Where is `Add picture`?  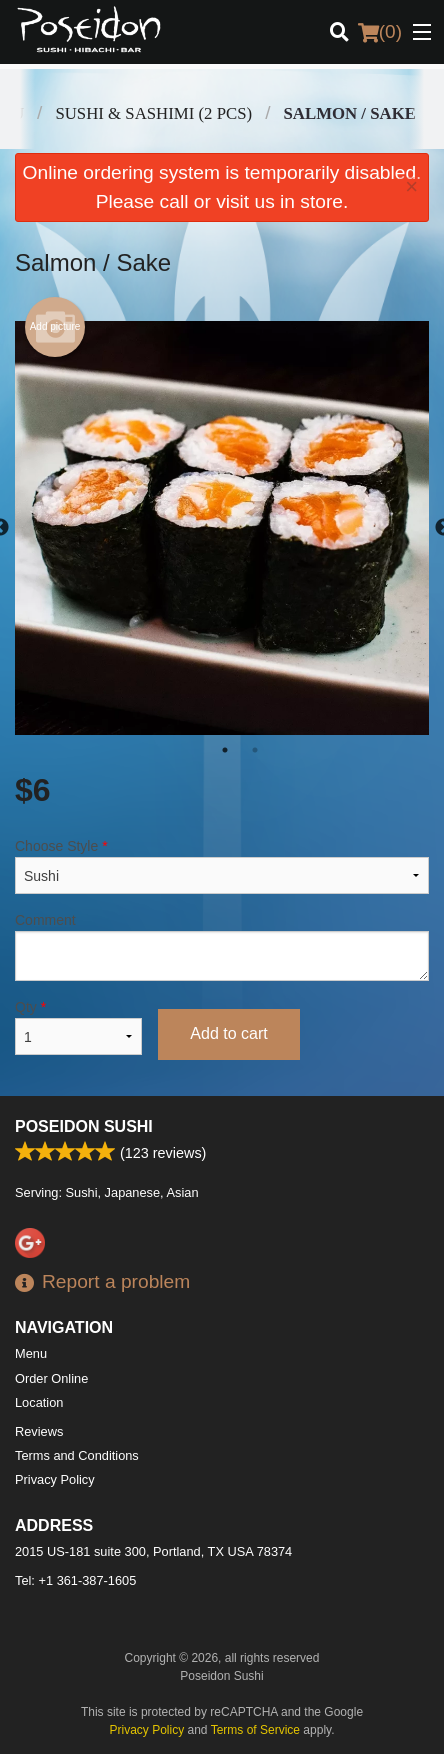
Add picture is located at coordinates (55, 327).